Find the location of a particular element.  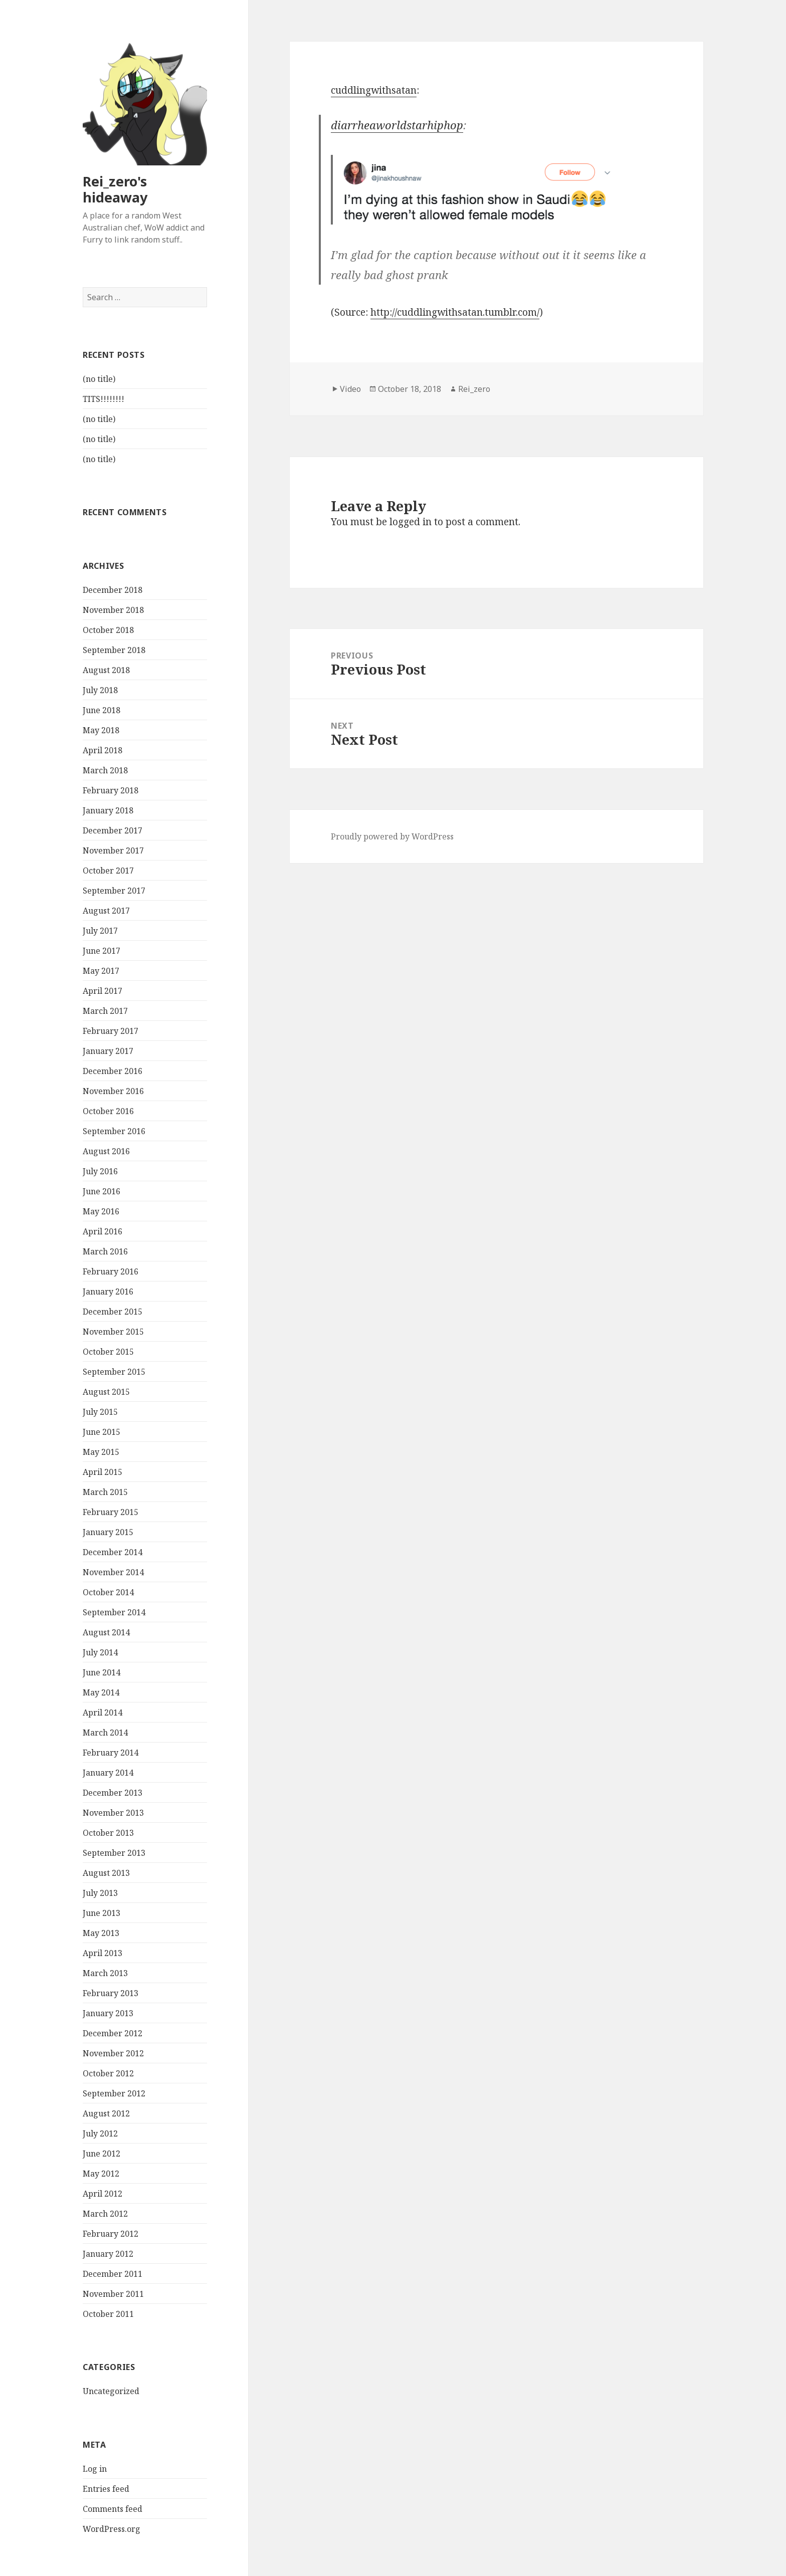

June 2017 is located at coordinates (101, 950).